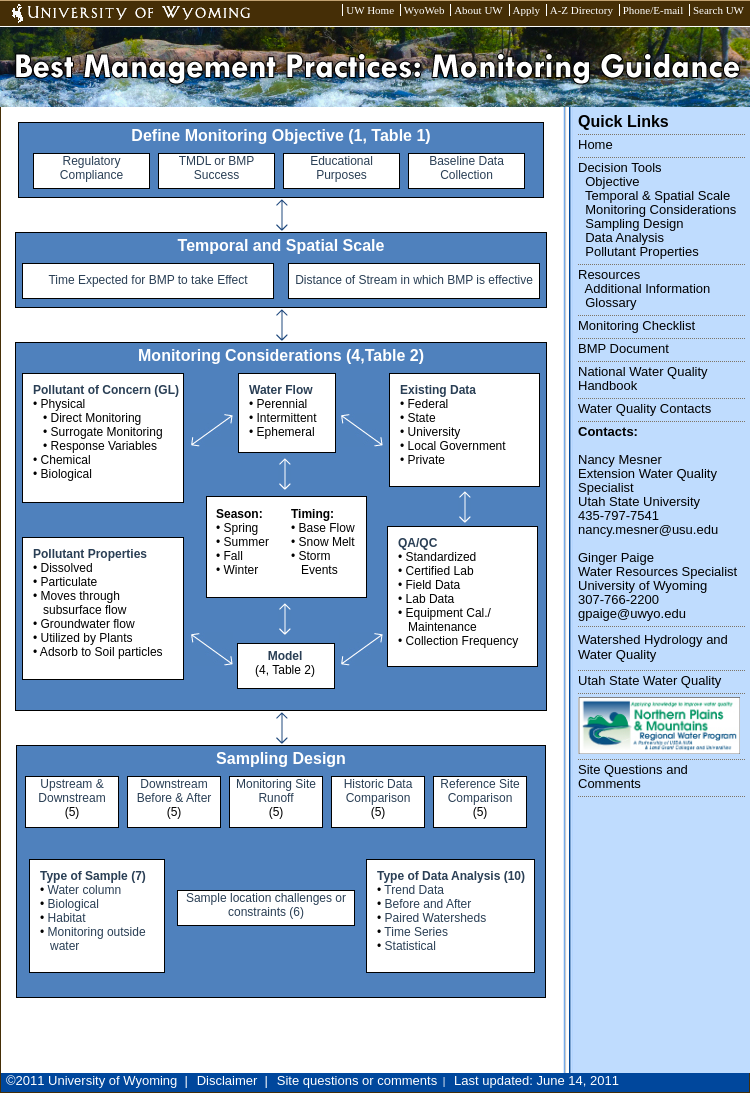 The image size is (750, 1093). Describe the element at coordinates (648, 529) in the screenshot. I see `nancy.mesner@usu.edu` at that location.